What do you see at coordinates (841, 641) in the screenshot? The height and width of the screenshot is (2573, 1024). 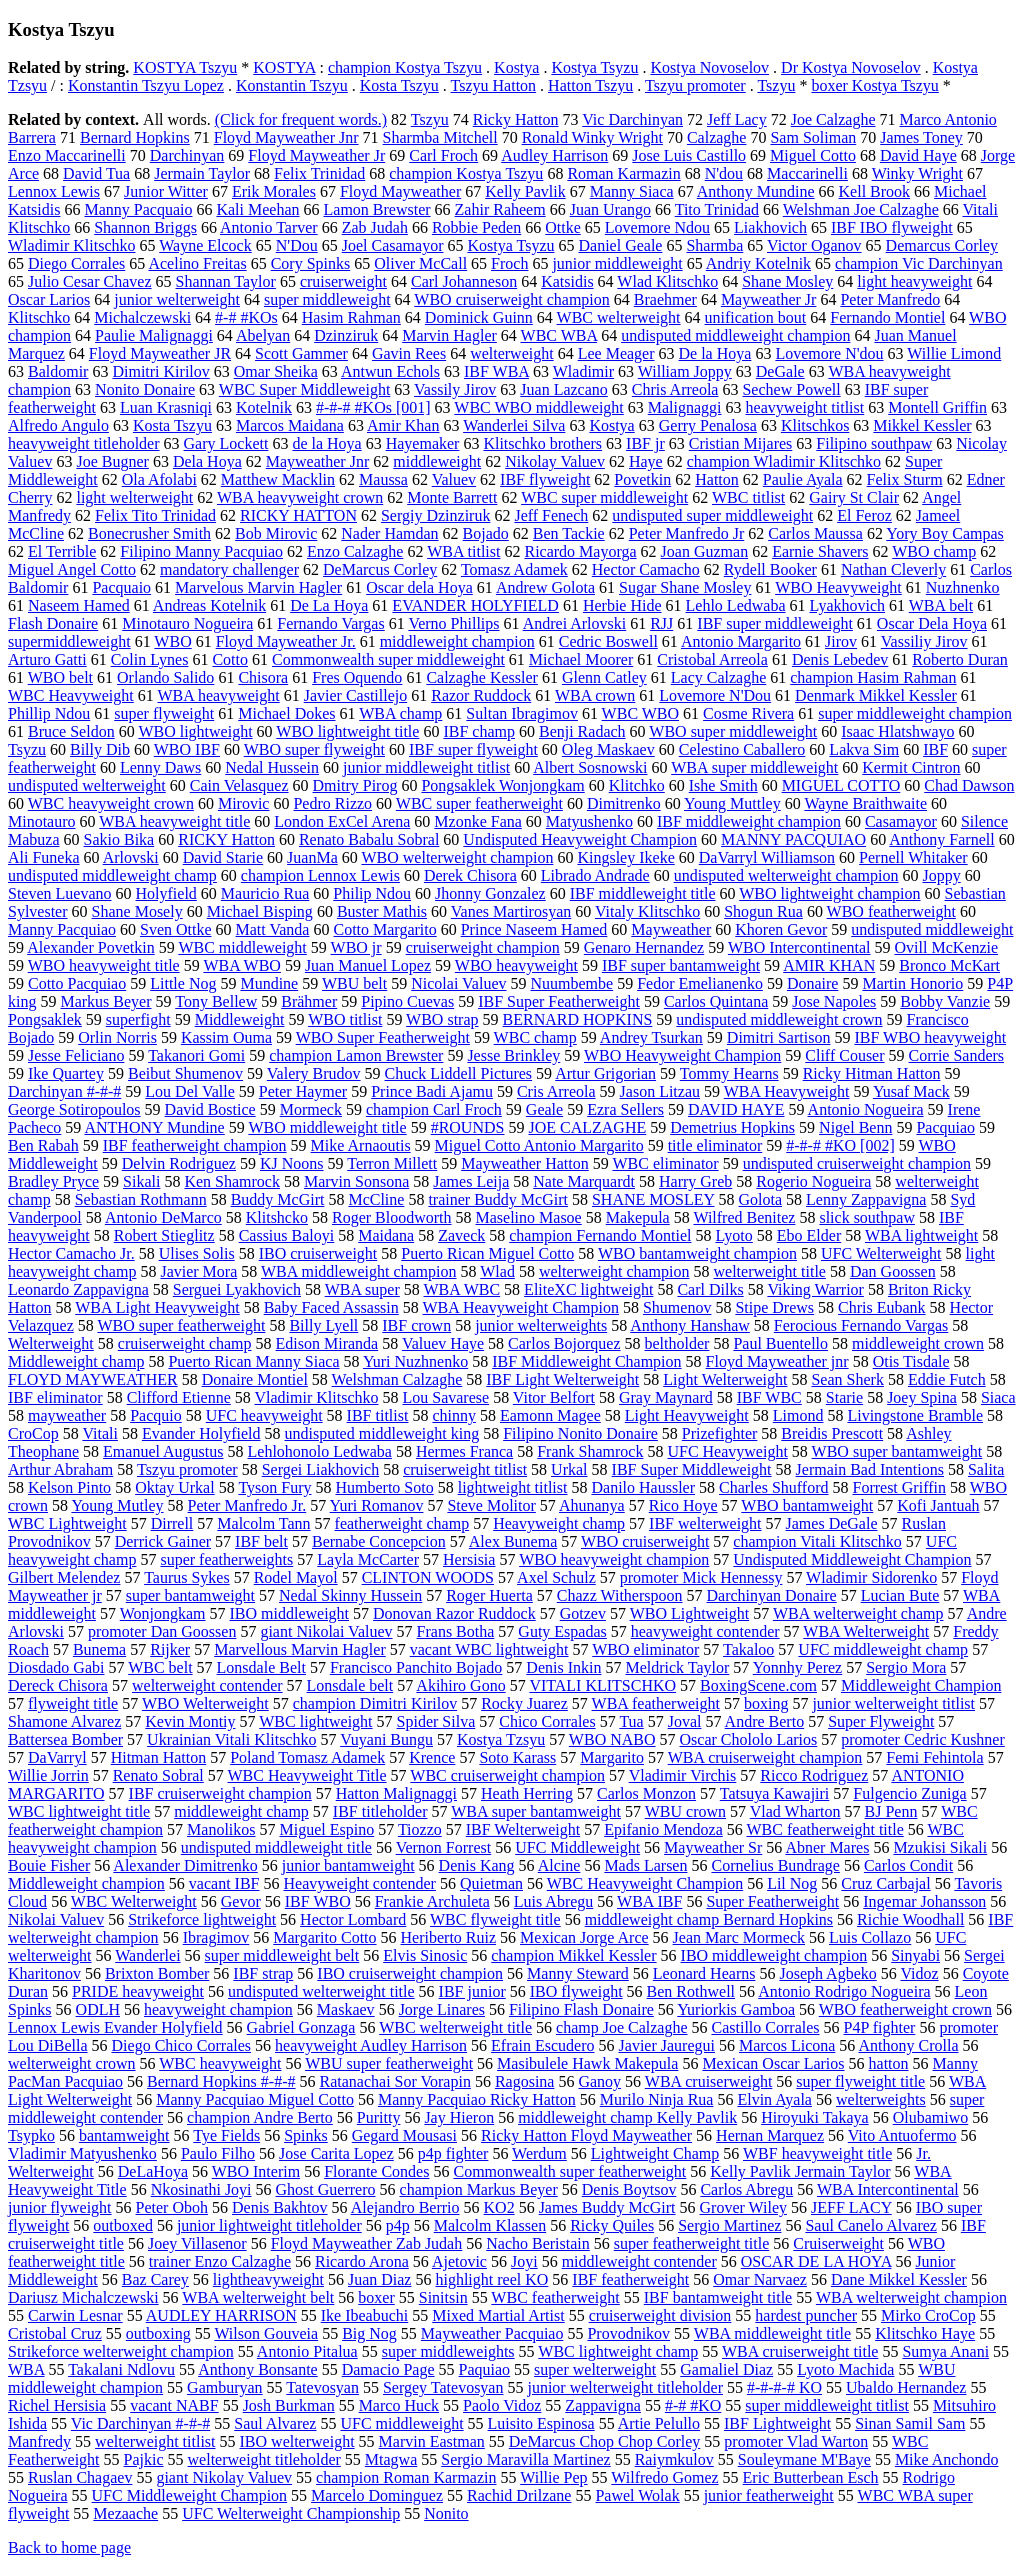 I see `Jirov` at bounding box center [841, 641].